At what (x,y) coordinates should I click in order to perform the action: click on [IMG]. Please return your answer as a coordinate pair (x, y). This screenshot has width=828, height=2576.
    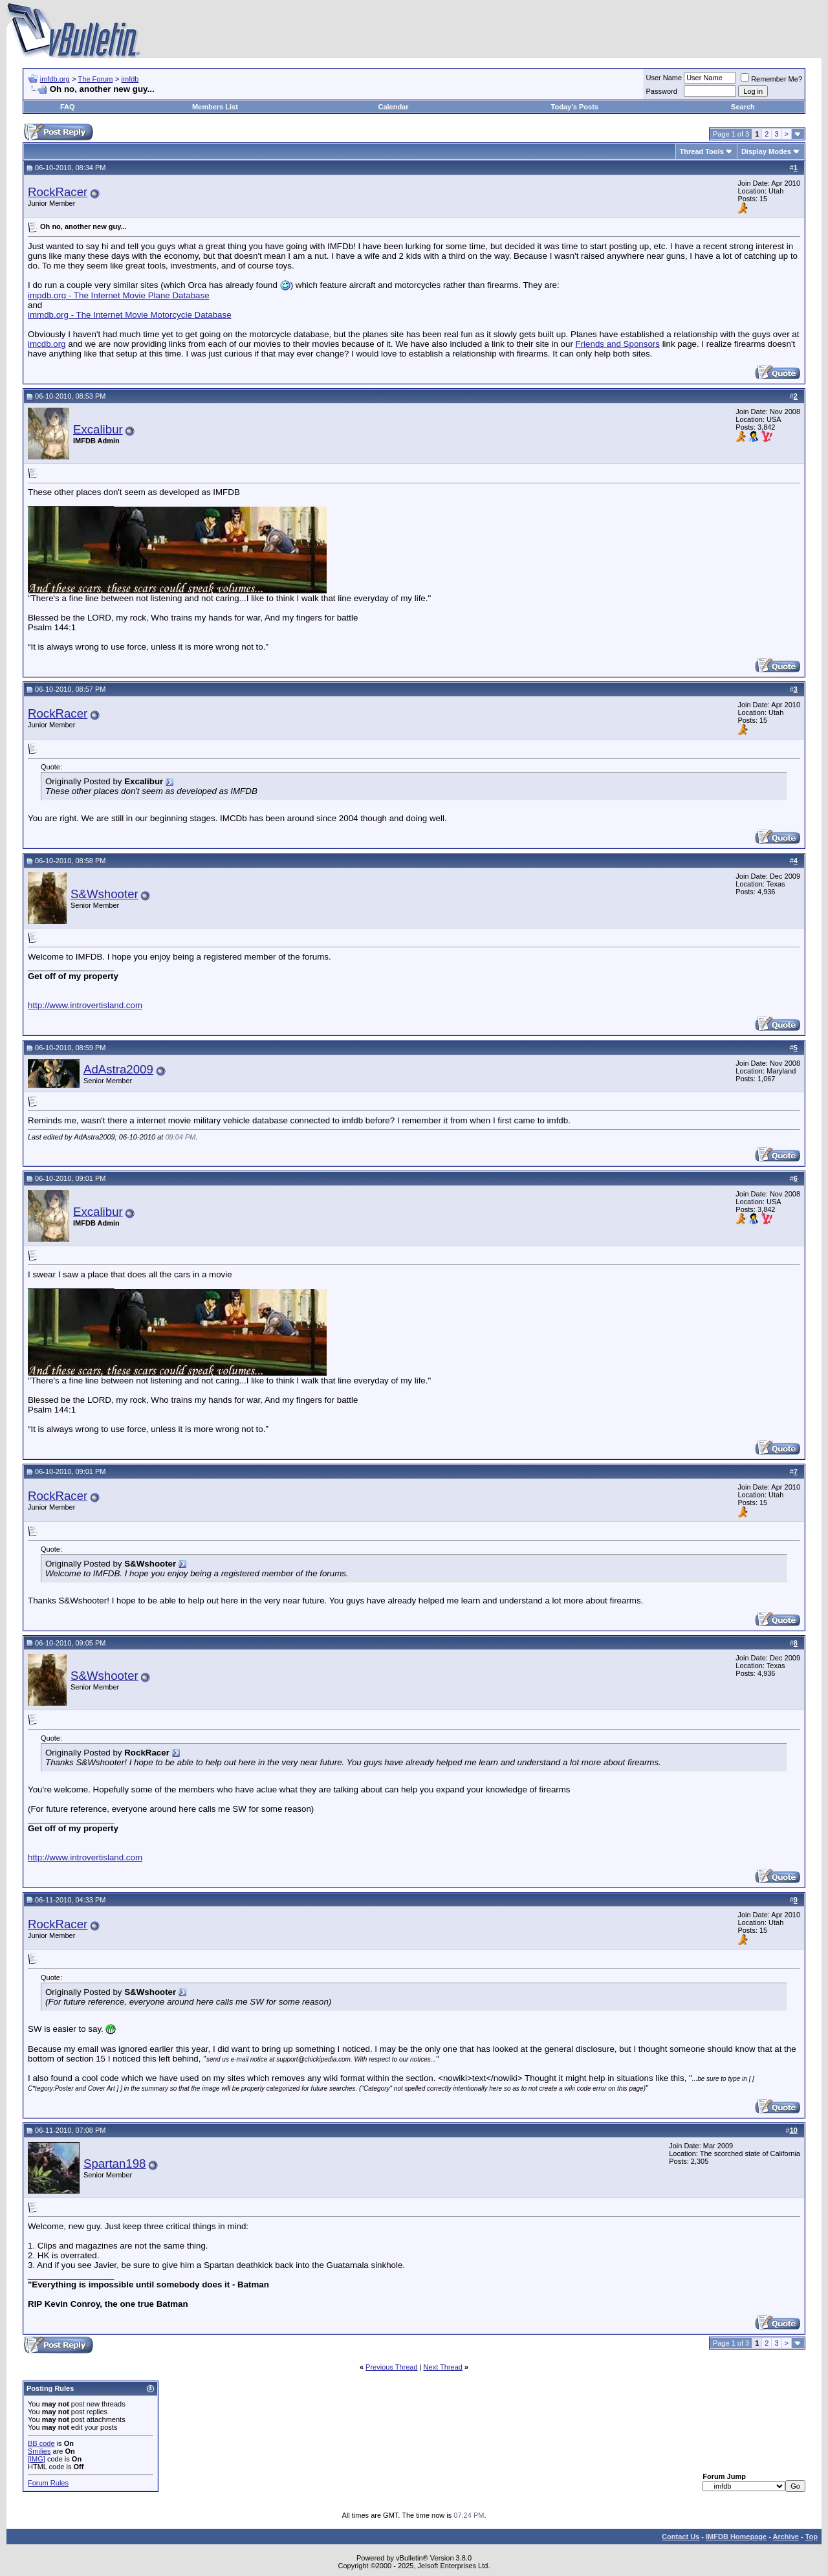
    Looking at the image, I should click on (36, 2459).